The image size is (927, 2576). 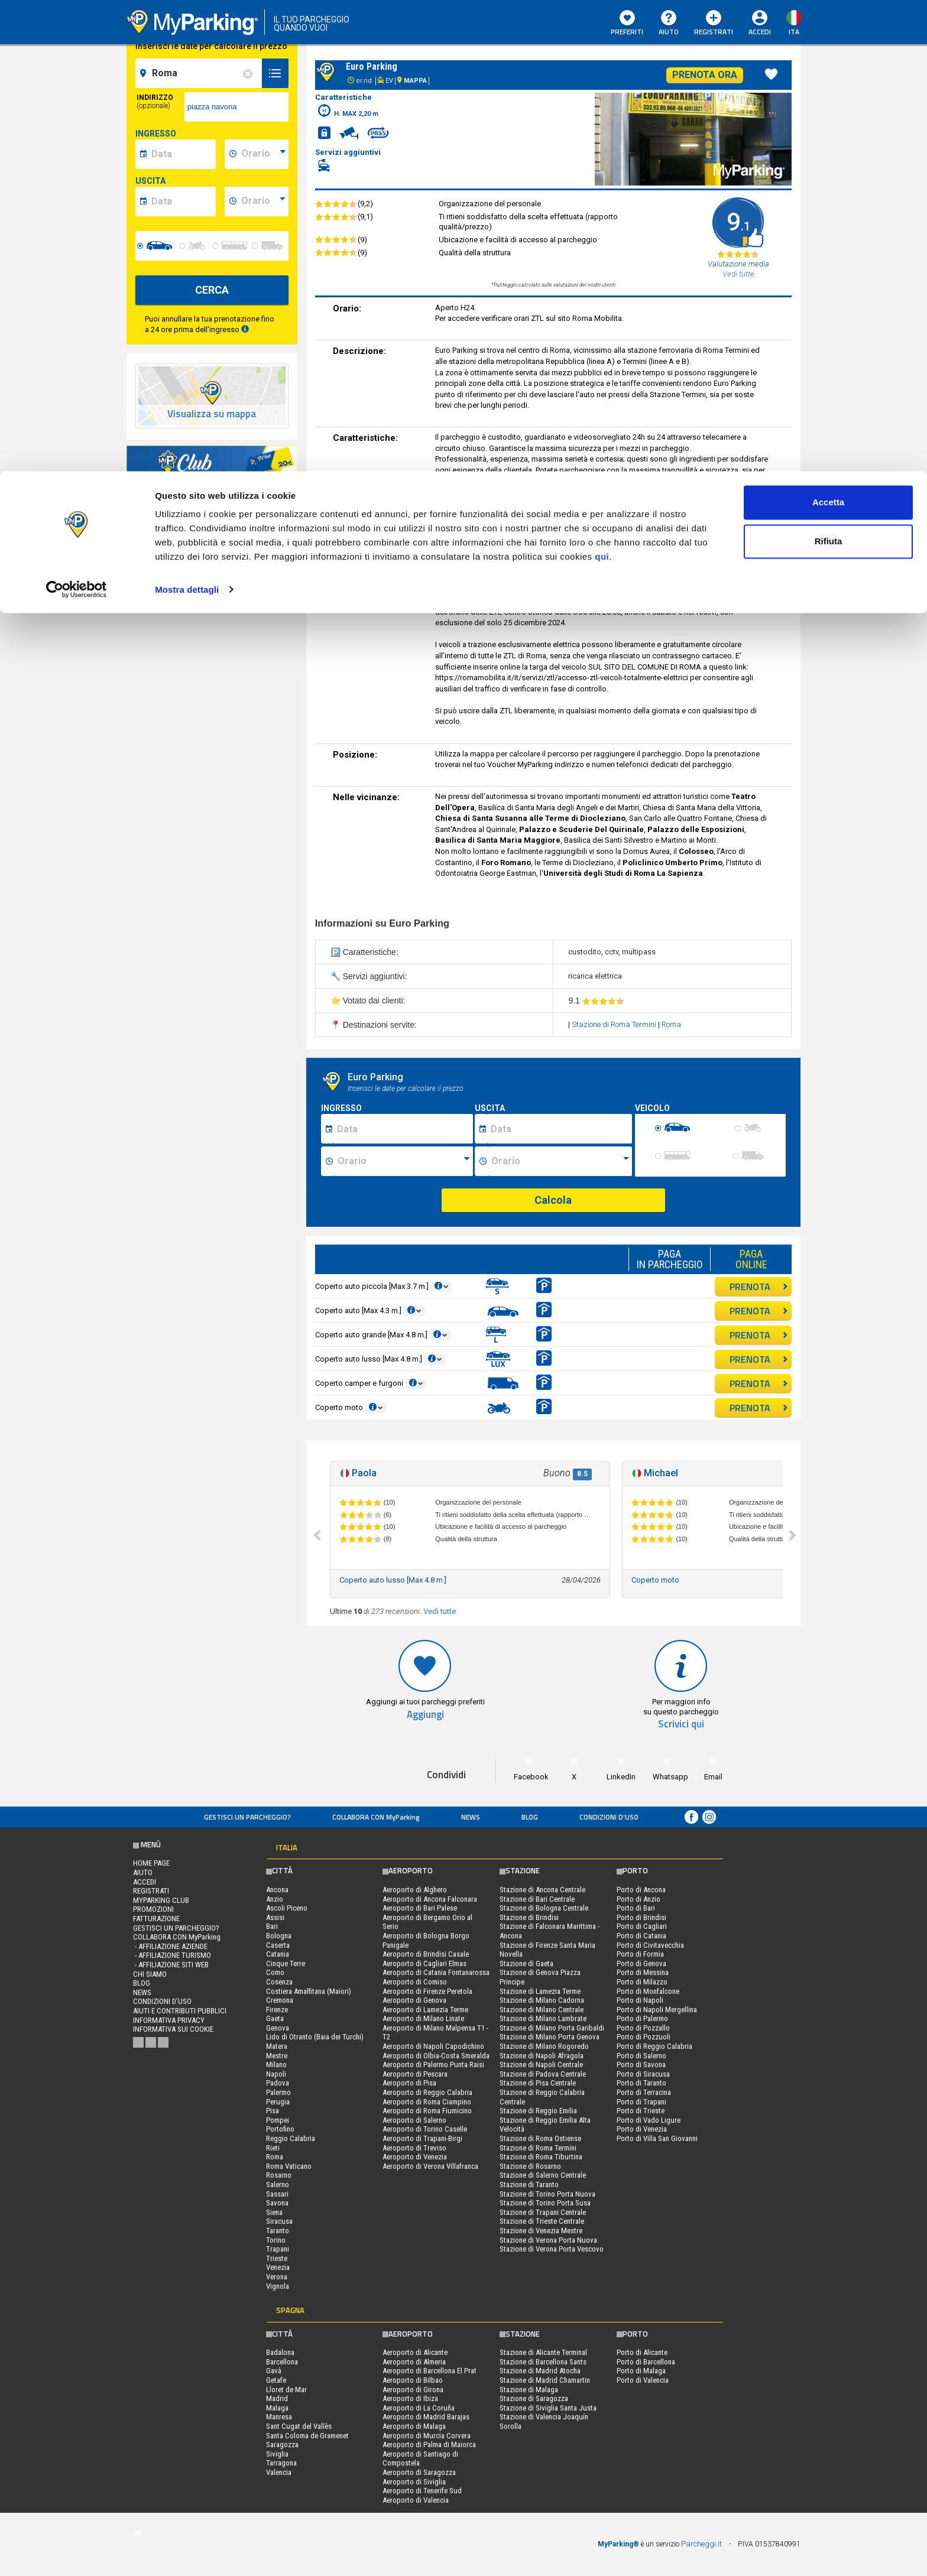 What do you see at coordinates (277, 2454) in the screenshot?
I see `Siviglia` at bounding box center [277, 2454].